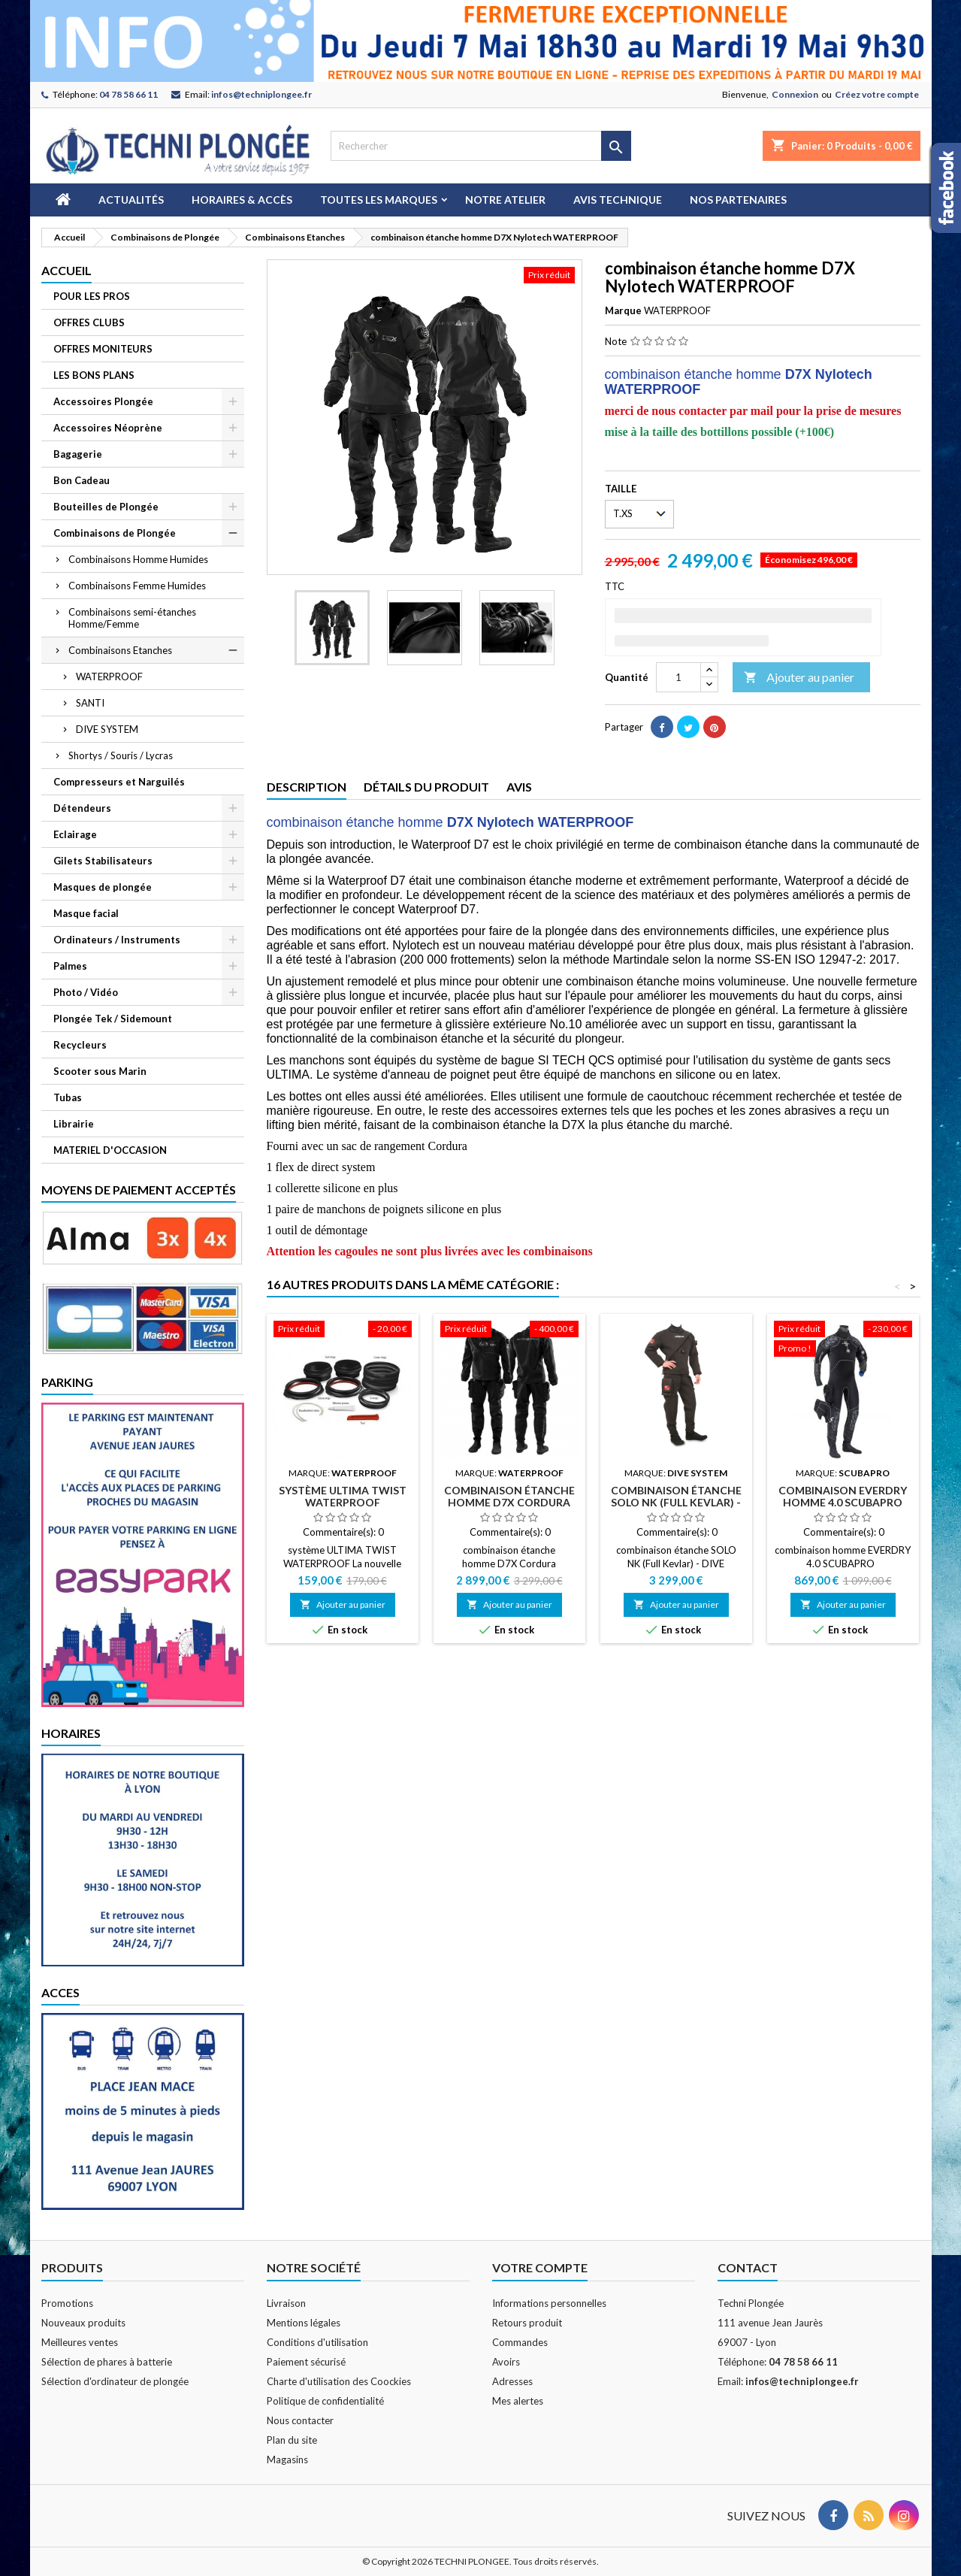  I want to click on Mes alertes, so click(517, 2401).